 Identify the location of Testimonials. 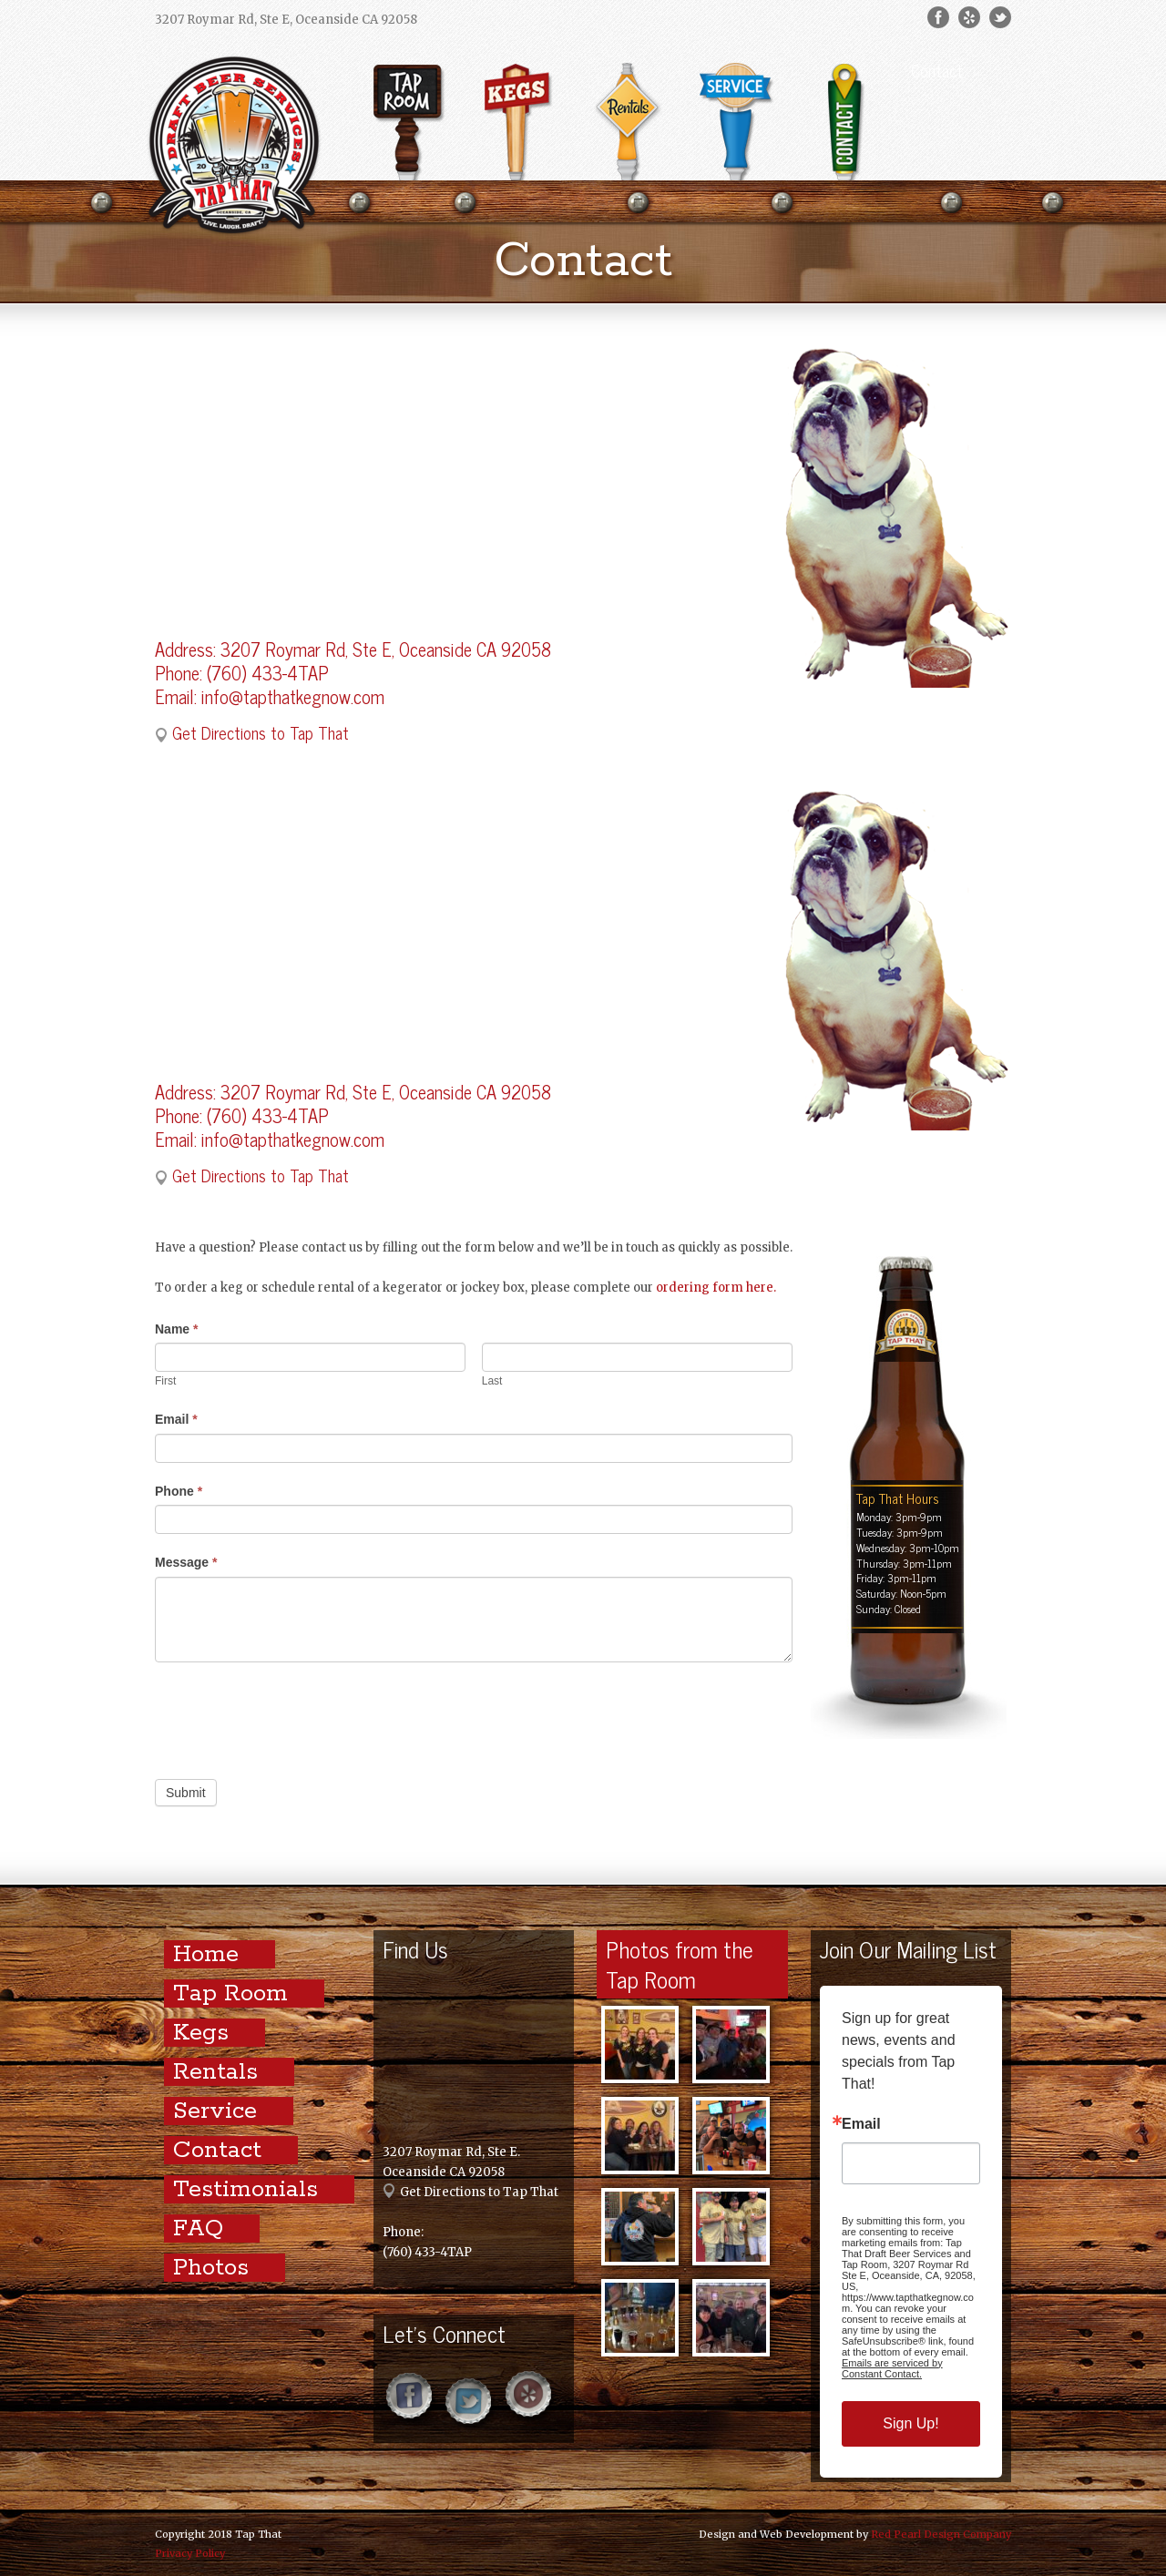
(245, 2189).